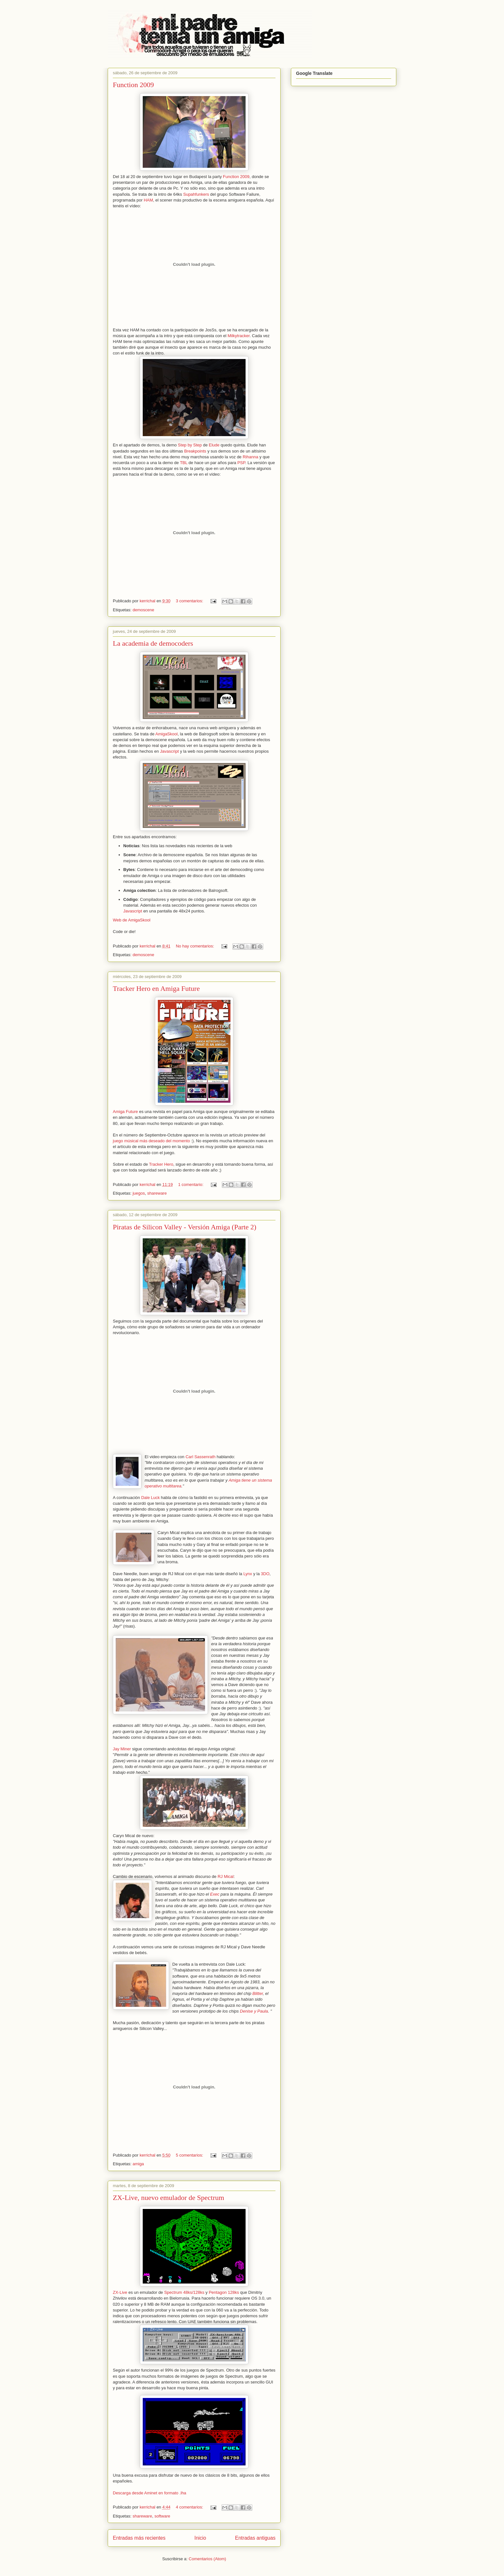  I want to click on Denise y Paula, so click(254, 2011).